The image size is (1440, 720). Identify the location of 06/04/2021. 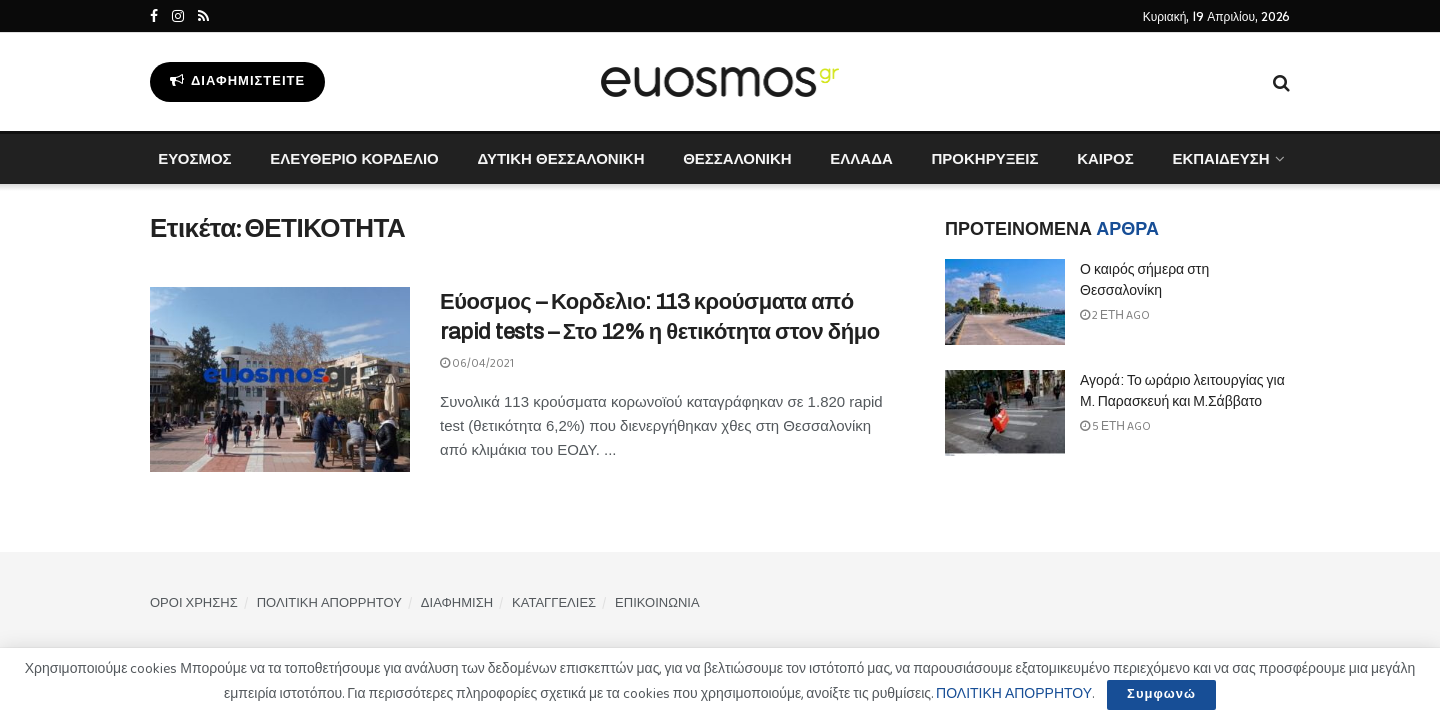
(477, 363).